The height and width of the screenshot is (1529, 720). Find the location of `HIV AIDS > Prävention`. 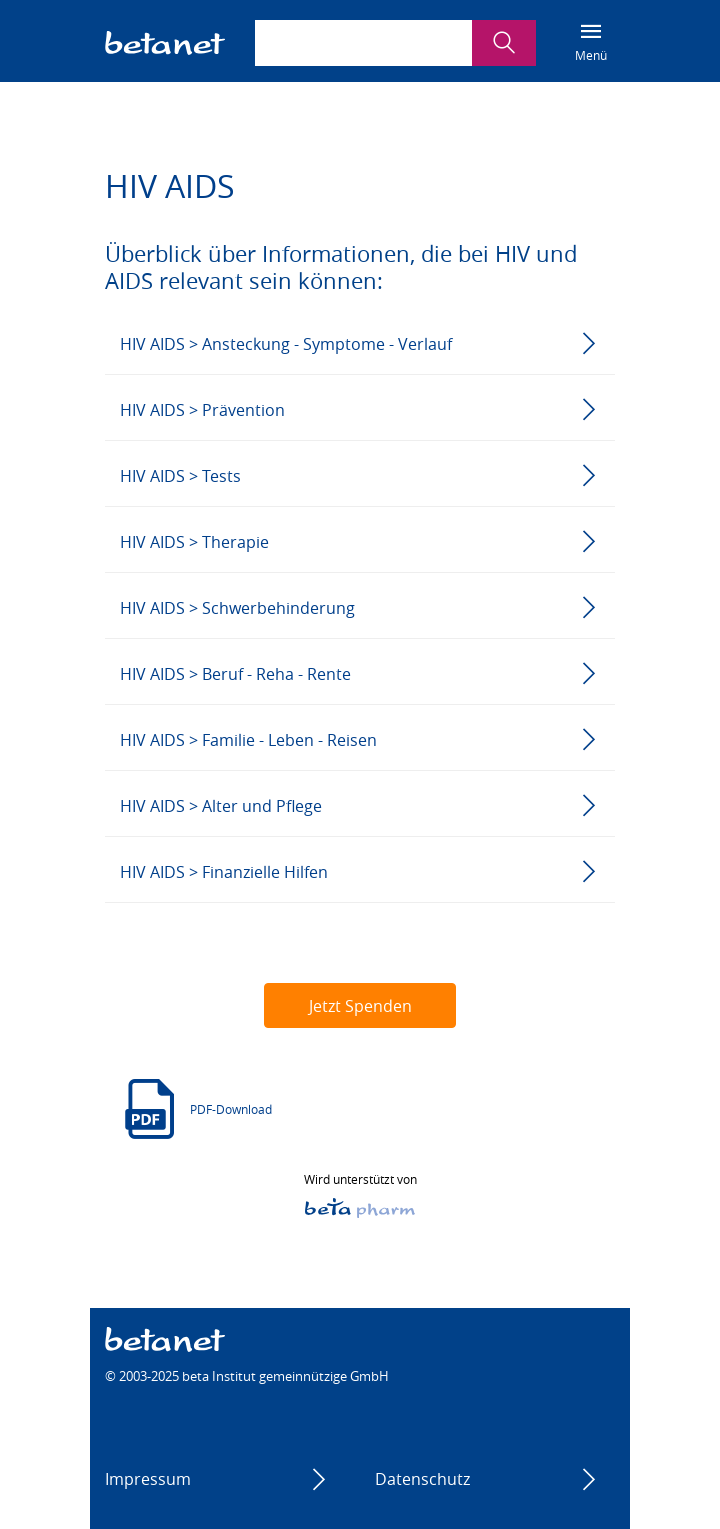

HIV AIDS > Prävention is located at coordinates (202, 410).